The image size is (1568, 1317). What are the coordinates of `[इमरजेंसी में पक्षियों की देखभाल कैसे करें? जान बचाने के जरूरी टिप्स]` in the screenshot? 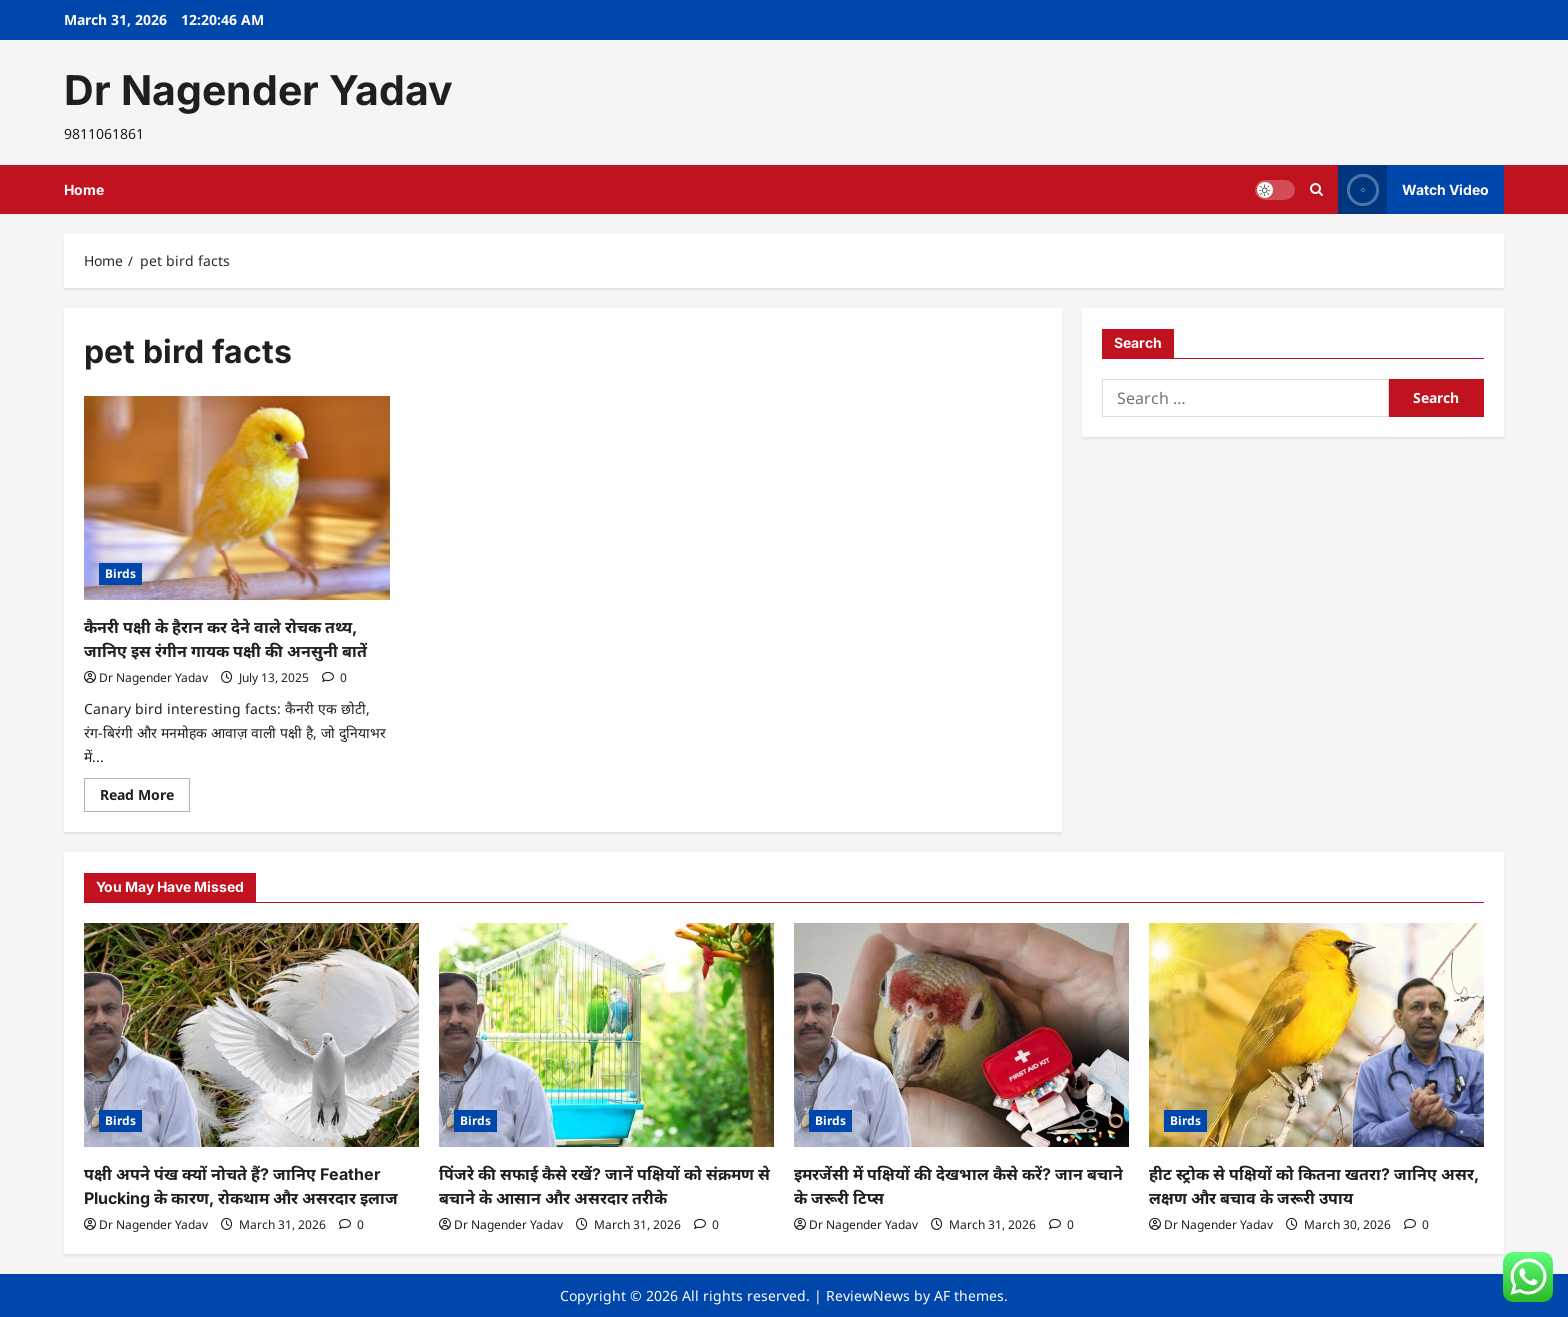 It's located at (961, 1034).